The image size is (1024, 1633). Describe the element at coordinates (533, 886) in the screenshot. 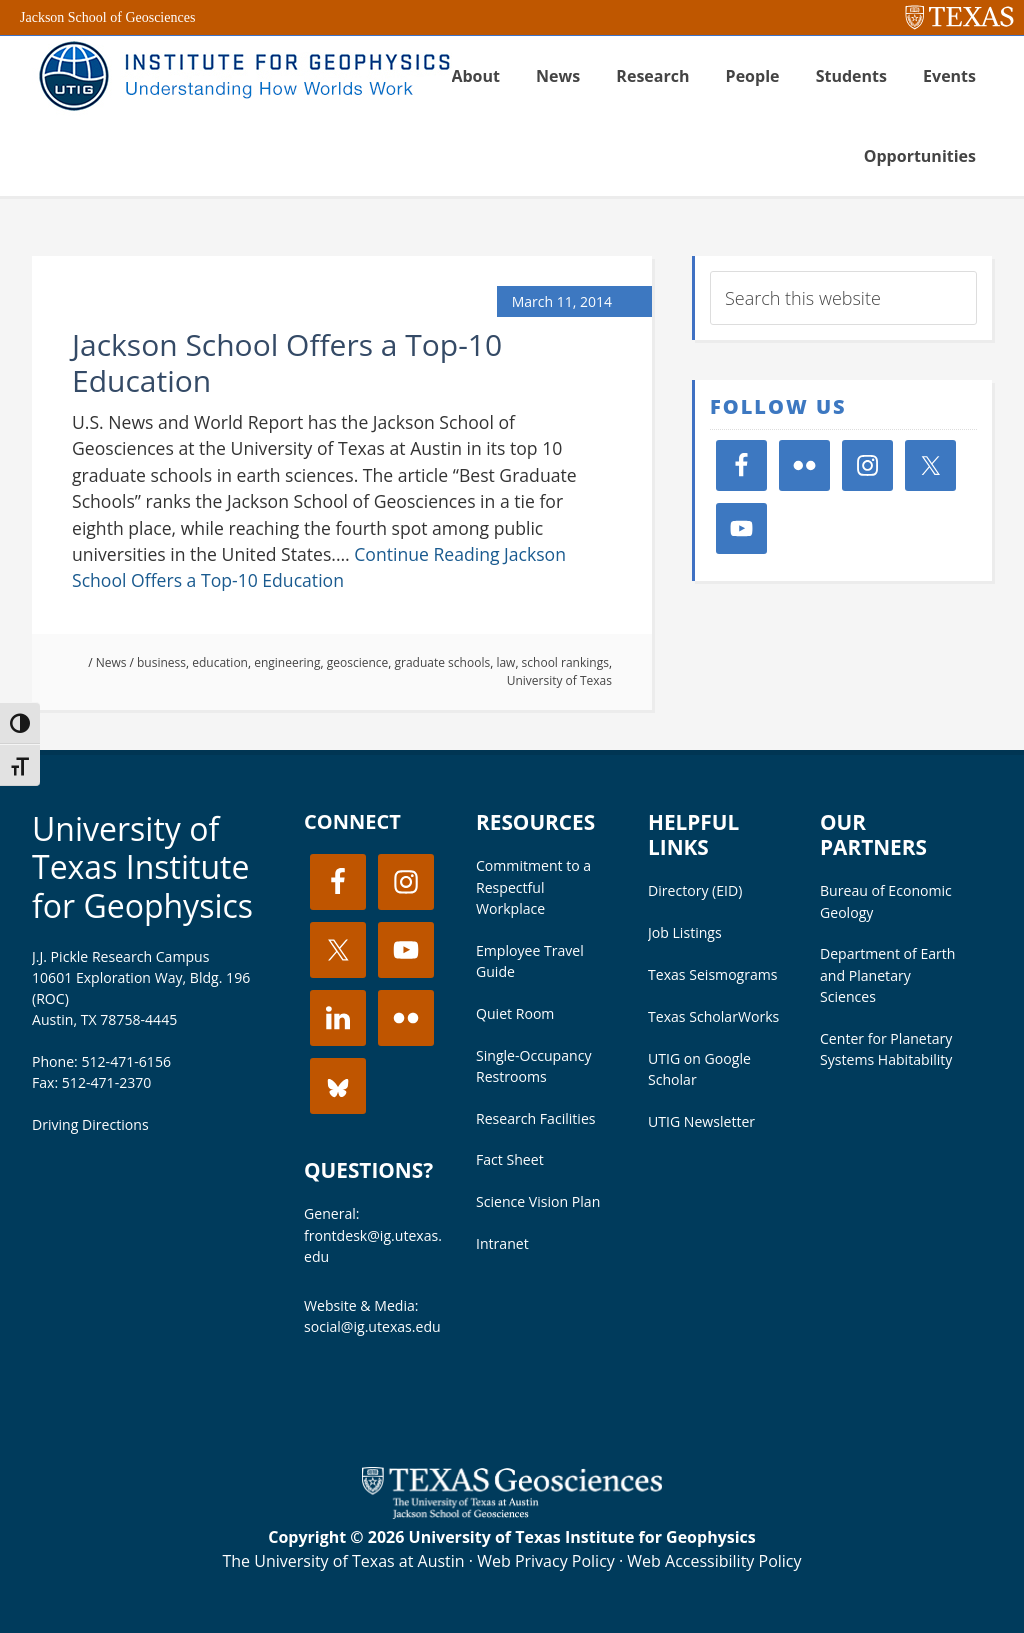

I see `Commitment to a Respectful Workplace` at that location.